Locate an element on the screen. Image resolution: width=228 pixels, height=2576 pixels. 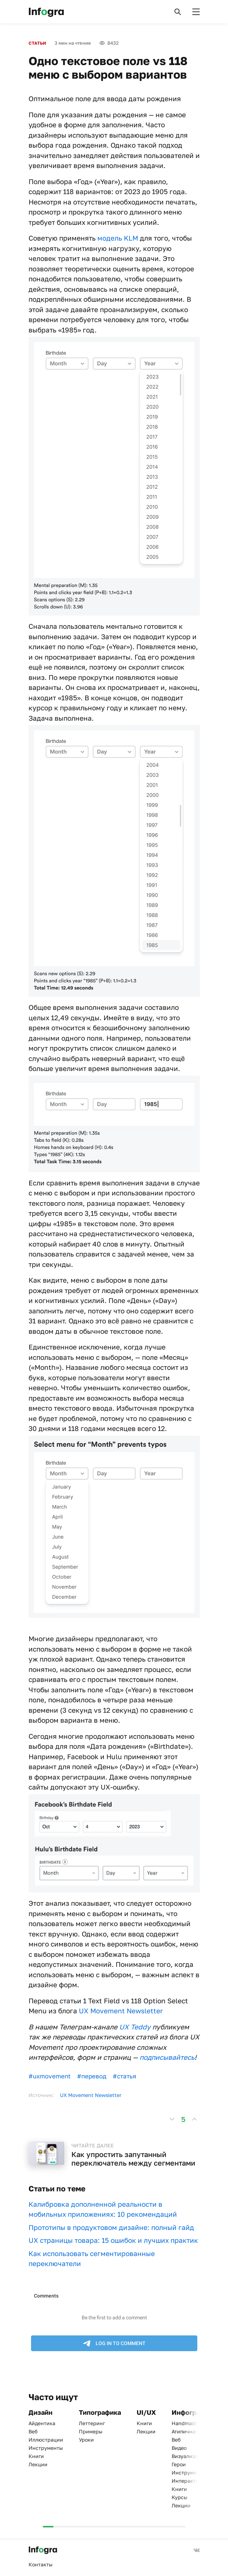
#перевод is located at coordinates (91, 2076).